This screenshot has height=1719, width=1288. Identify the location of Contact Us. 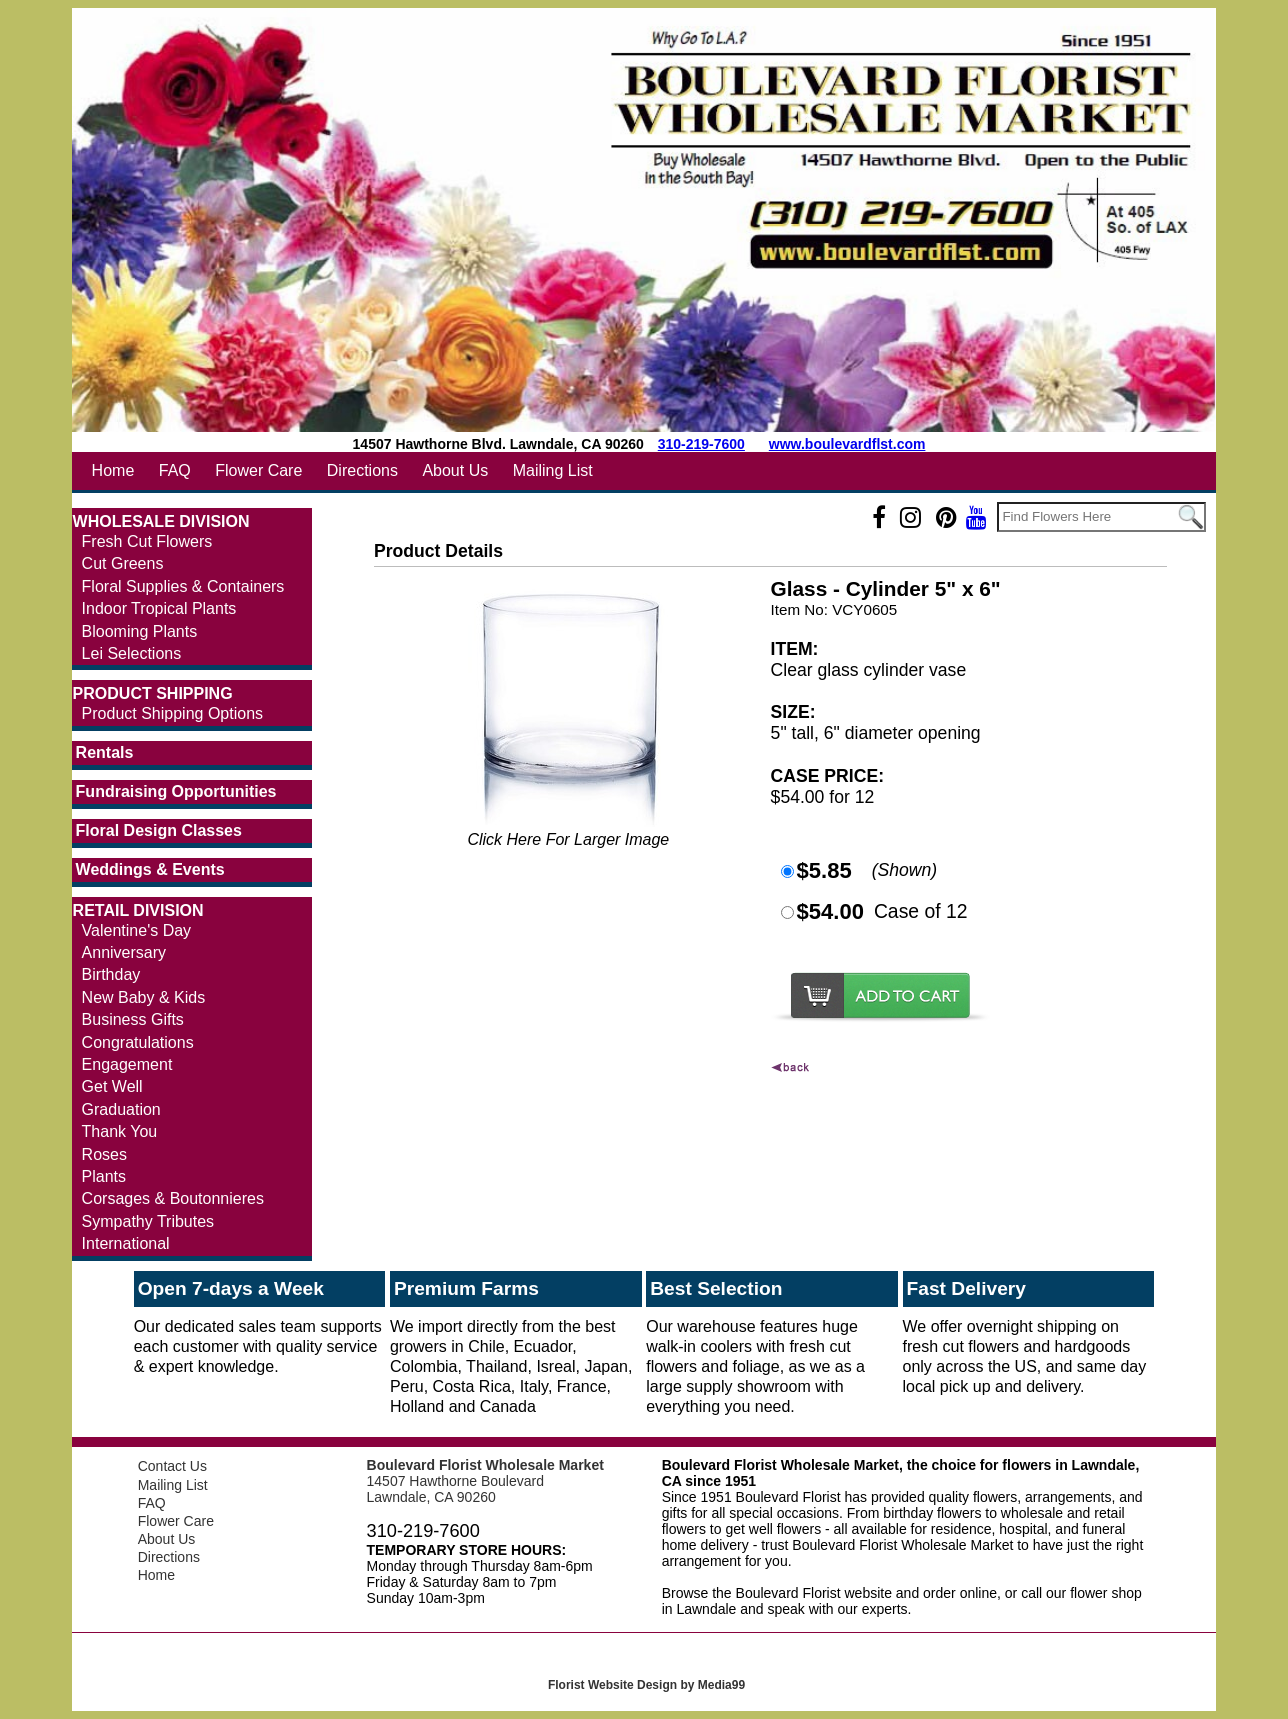
(172, 1466).